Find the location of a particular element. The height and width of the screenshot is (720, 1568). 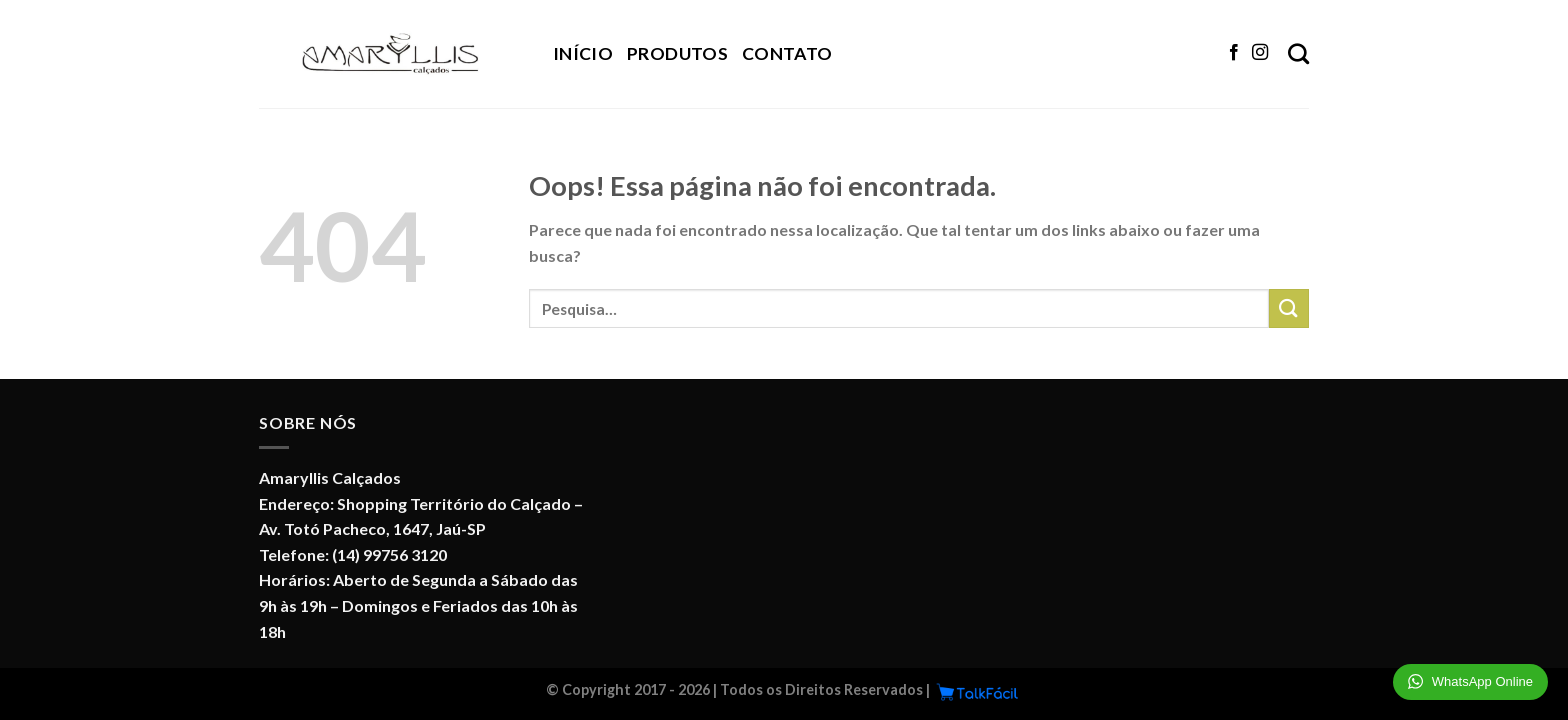

Início is located at coordinates (583, 53).